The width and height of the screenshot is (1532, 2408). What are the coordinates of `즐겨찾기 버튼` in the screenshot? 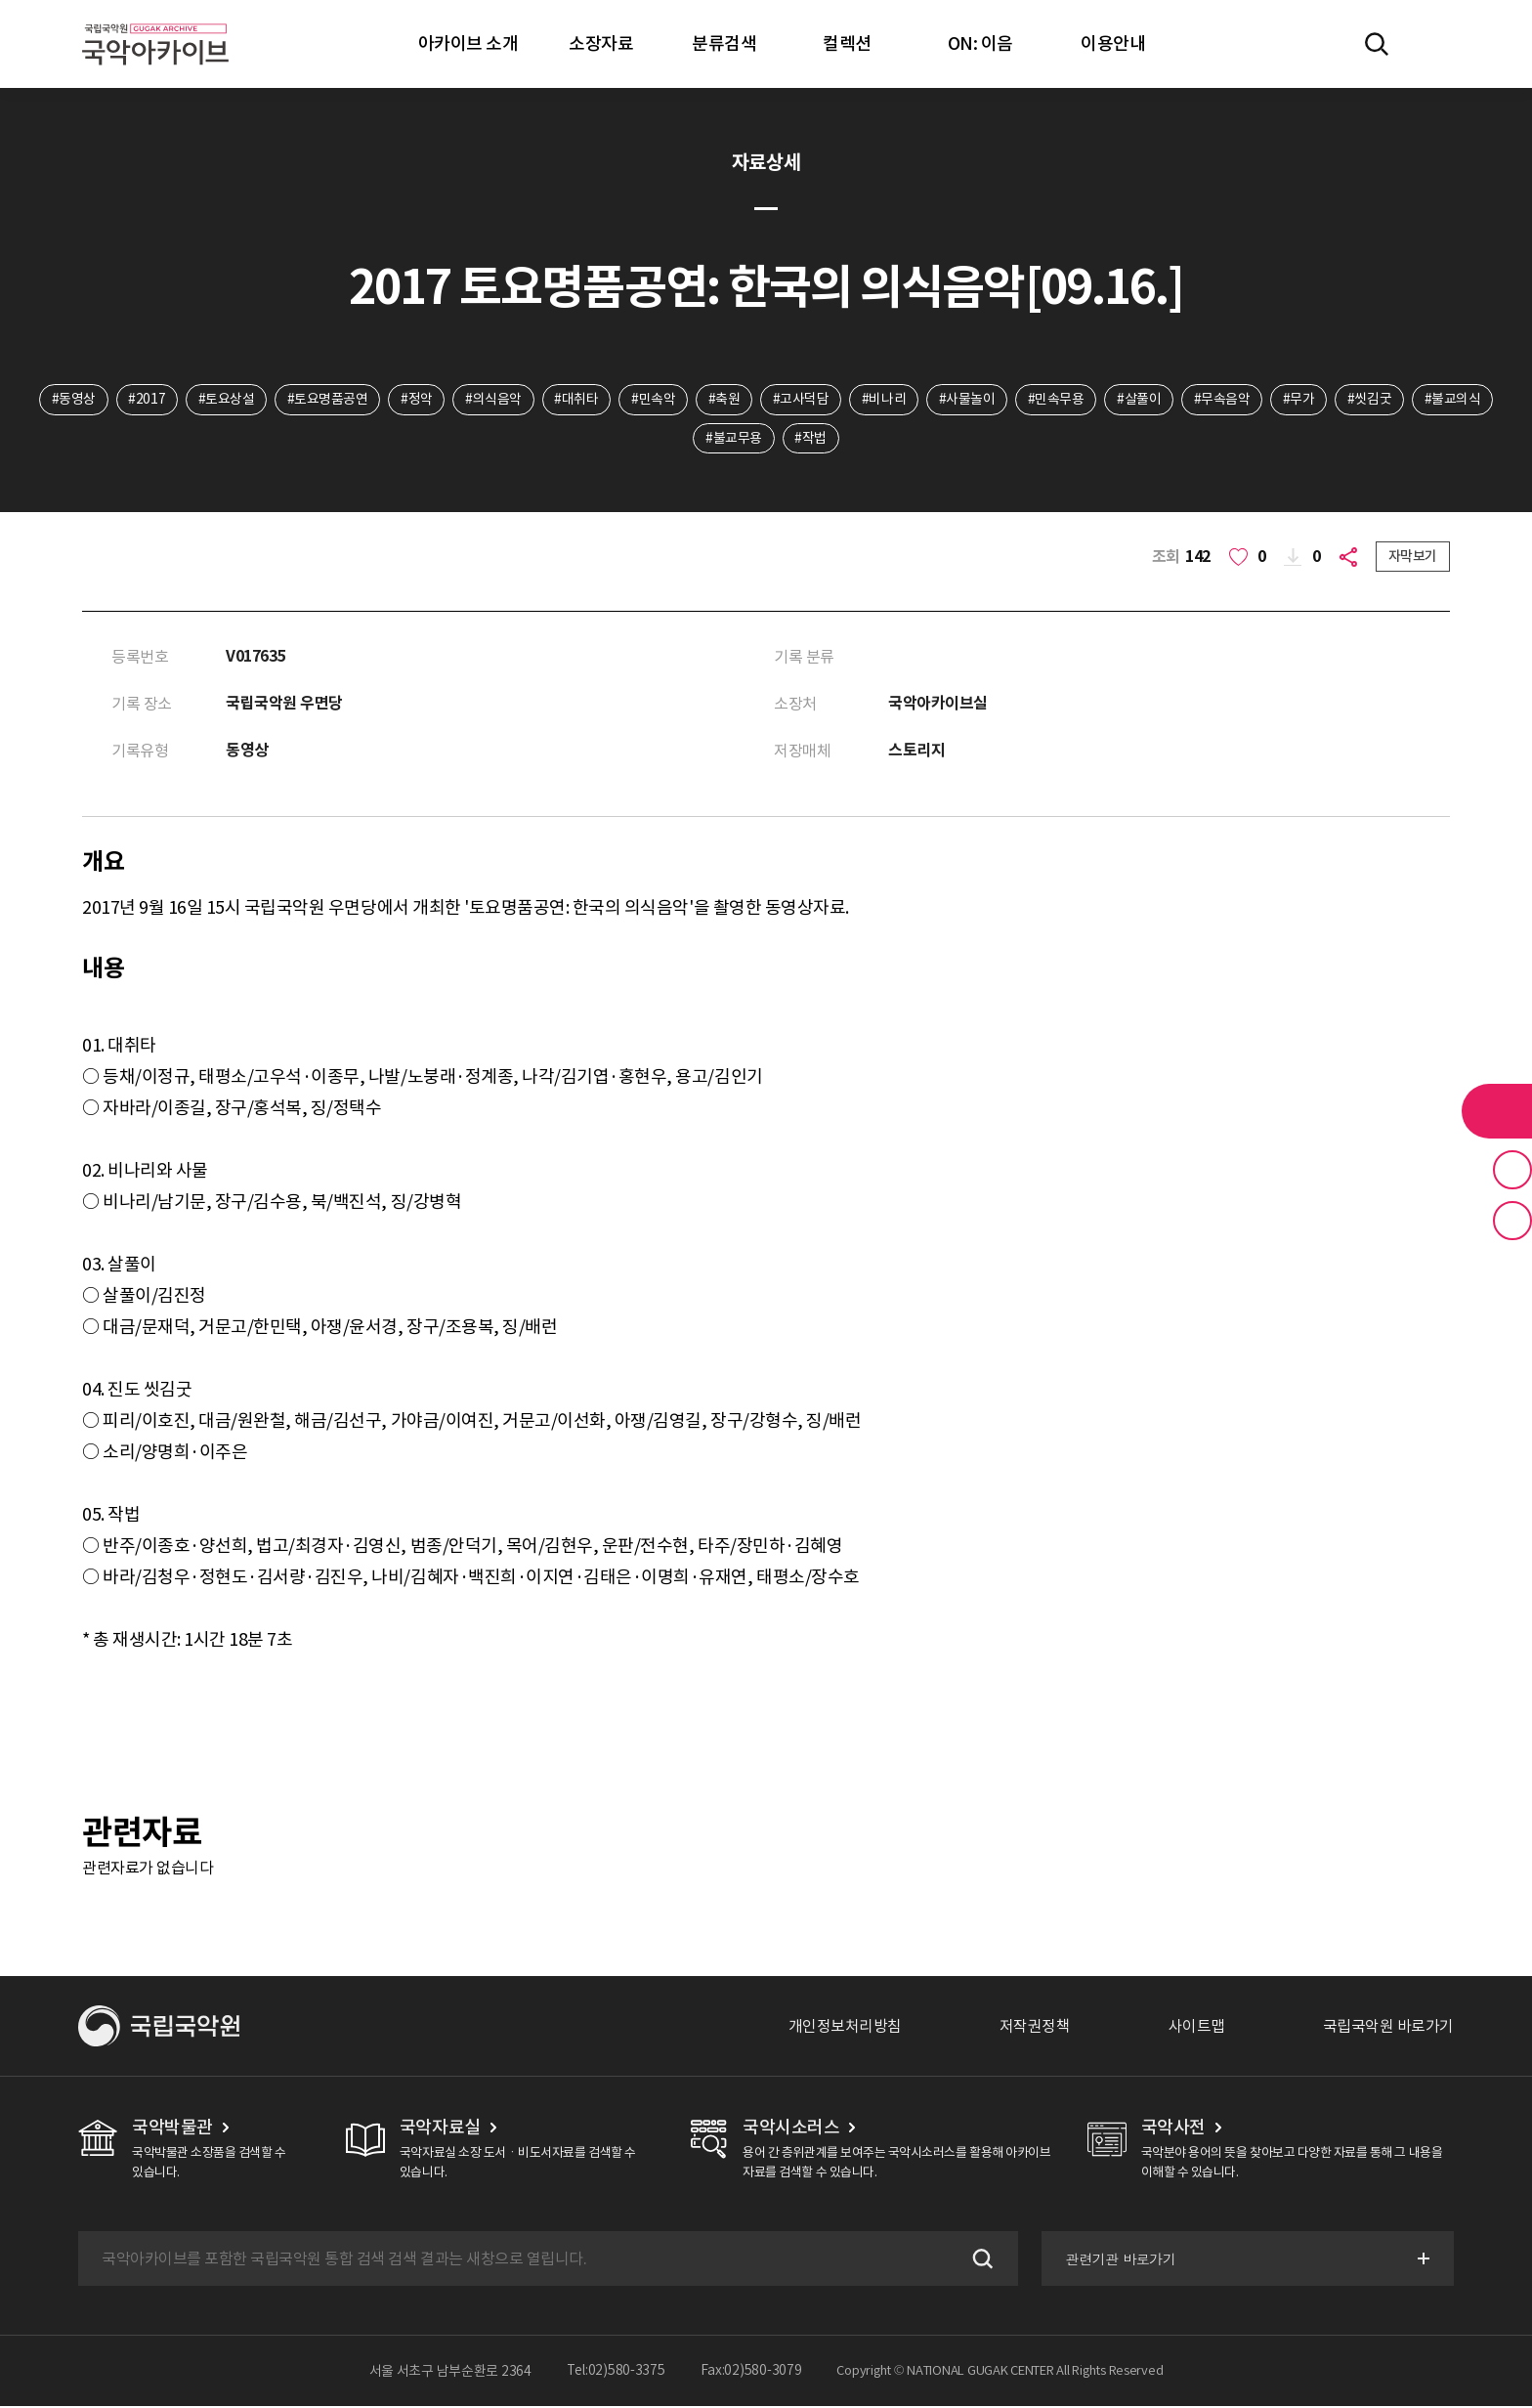 It's located at (1512, 1169).